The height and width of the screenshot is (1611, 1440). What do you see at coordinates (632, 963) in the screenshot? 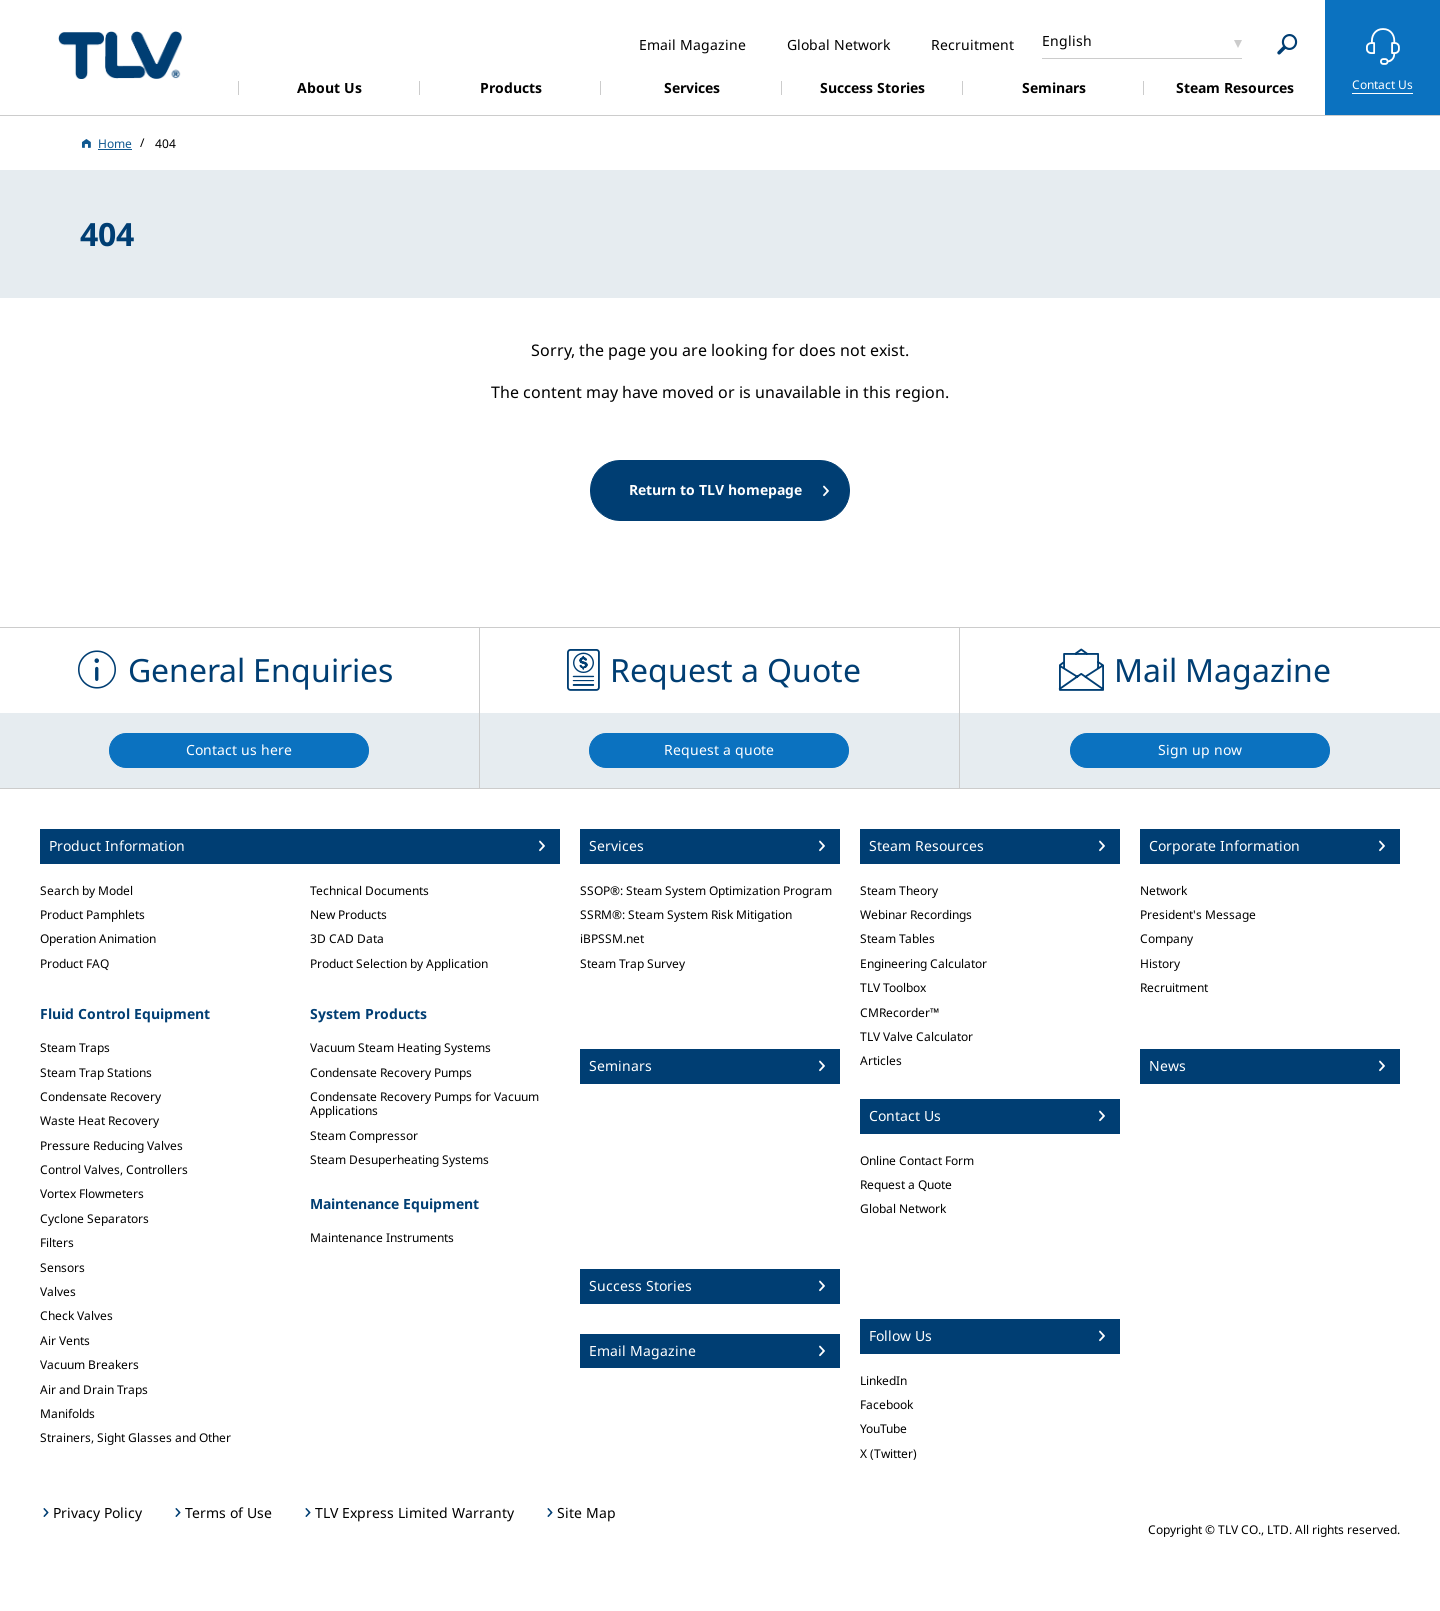
I see `Steam Trap Survey` at bounding box center [632, 963].